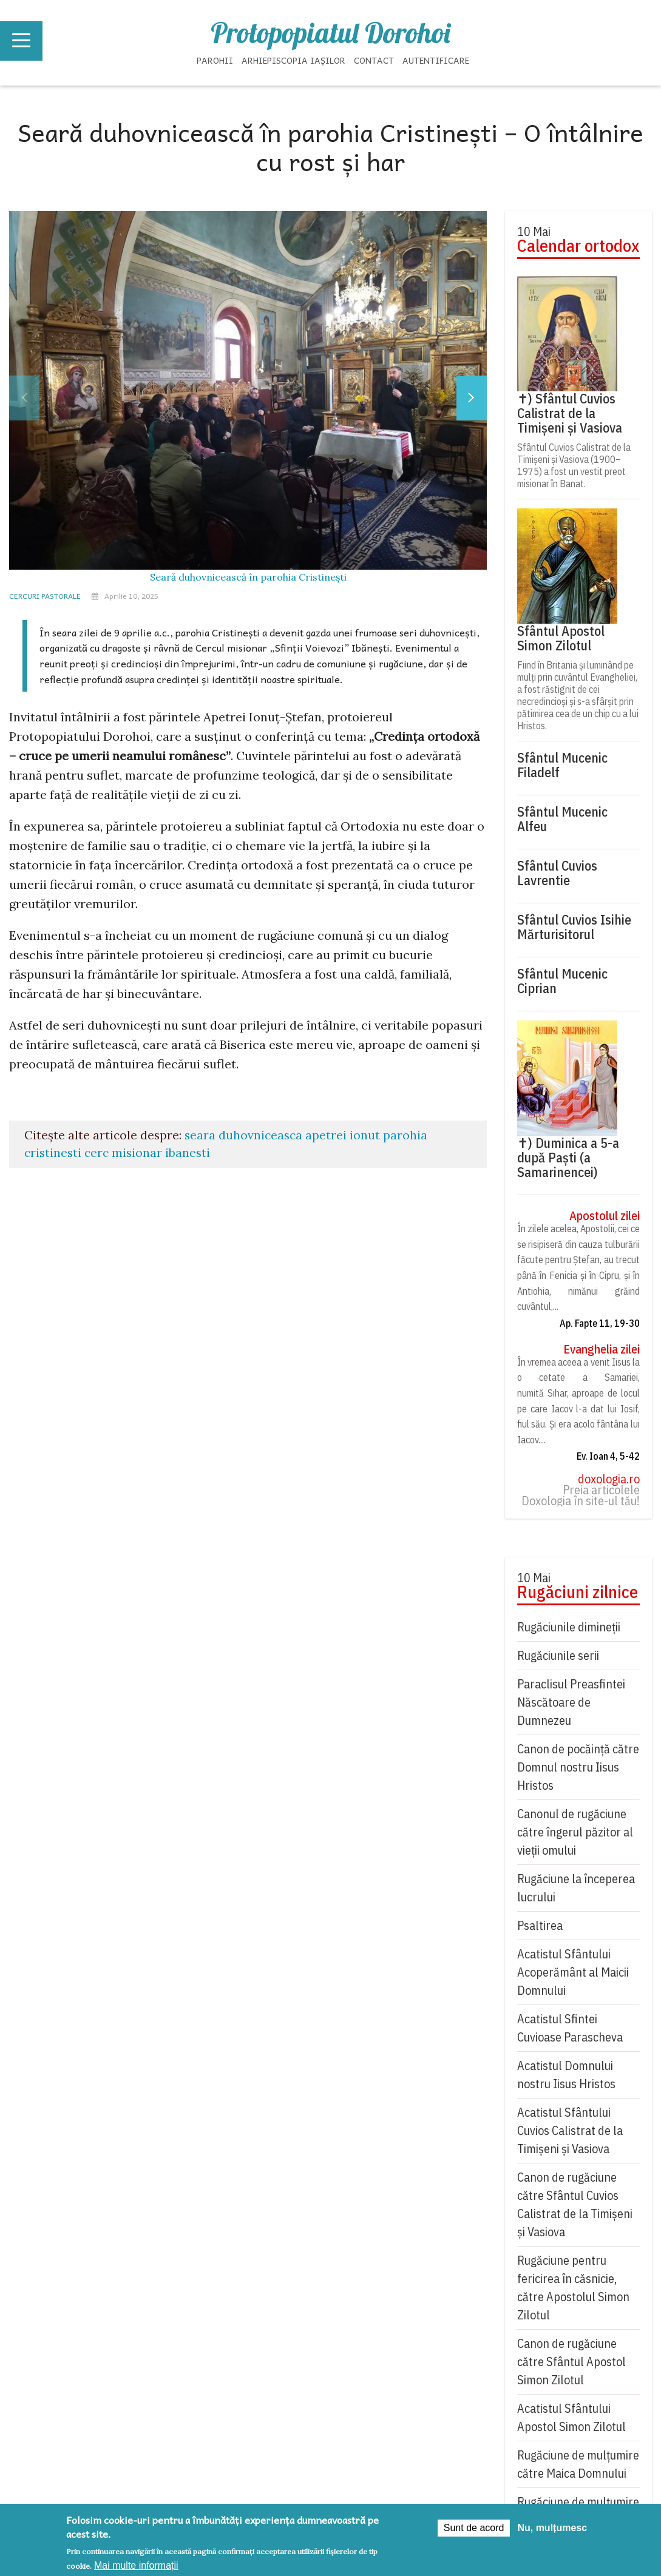 This screenshot has height=2576, width=661. What do you see at coordinates (568, 1627) in the screenshot?
I see `Rugăciunile dimineții` at bounding box center [568, 1627].